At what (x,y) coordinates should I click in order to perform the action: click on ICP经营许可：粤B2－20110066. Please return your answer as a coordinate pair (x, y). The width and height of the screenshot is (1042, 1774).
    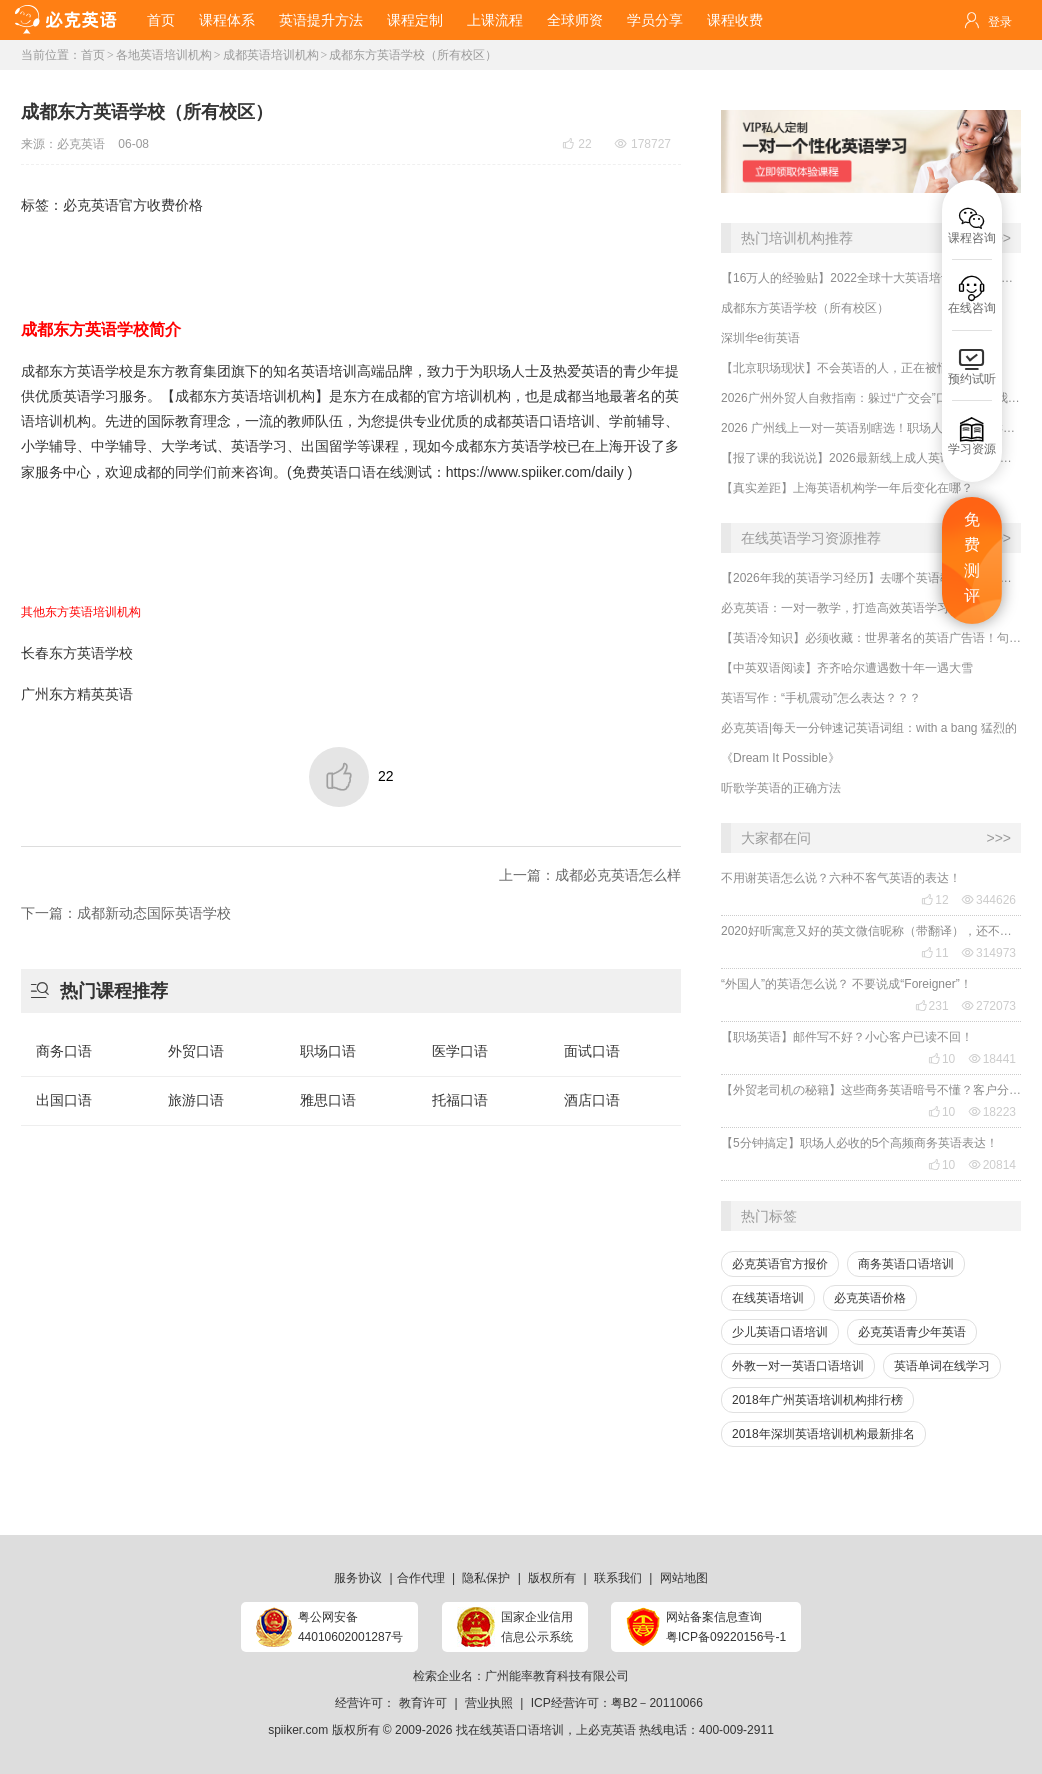
    Looking at the image, I should click on (617, 1703).